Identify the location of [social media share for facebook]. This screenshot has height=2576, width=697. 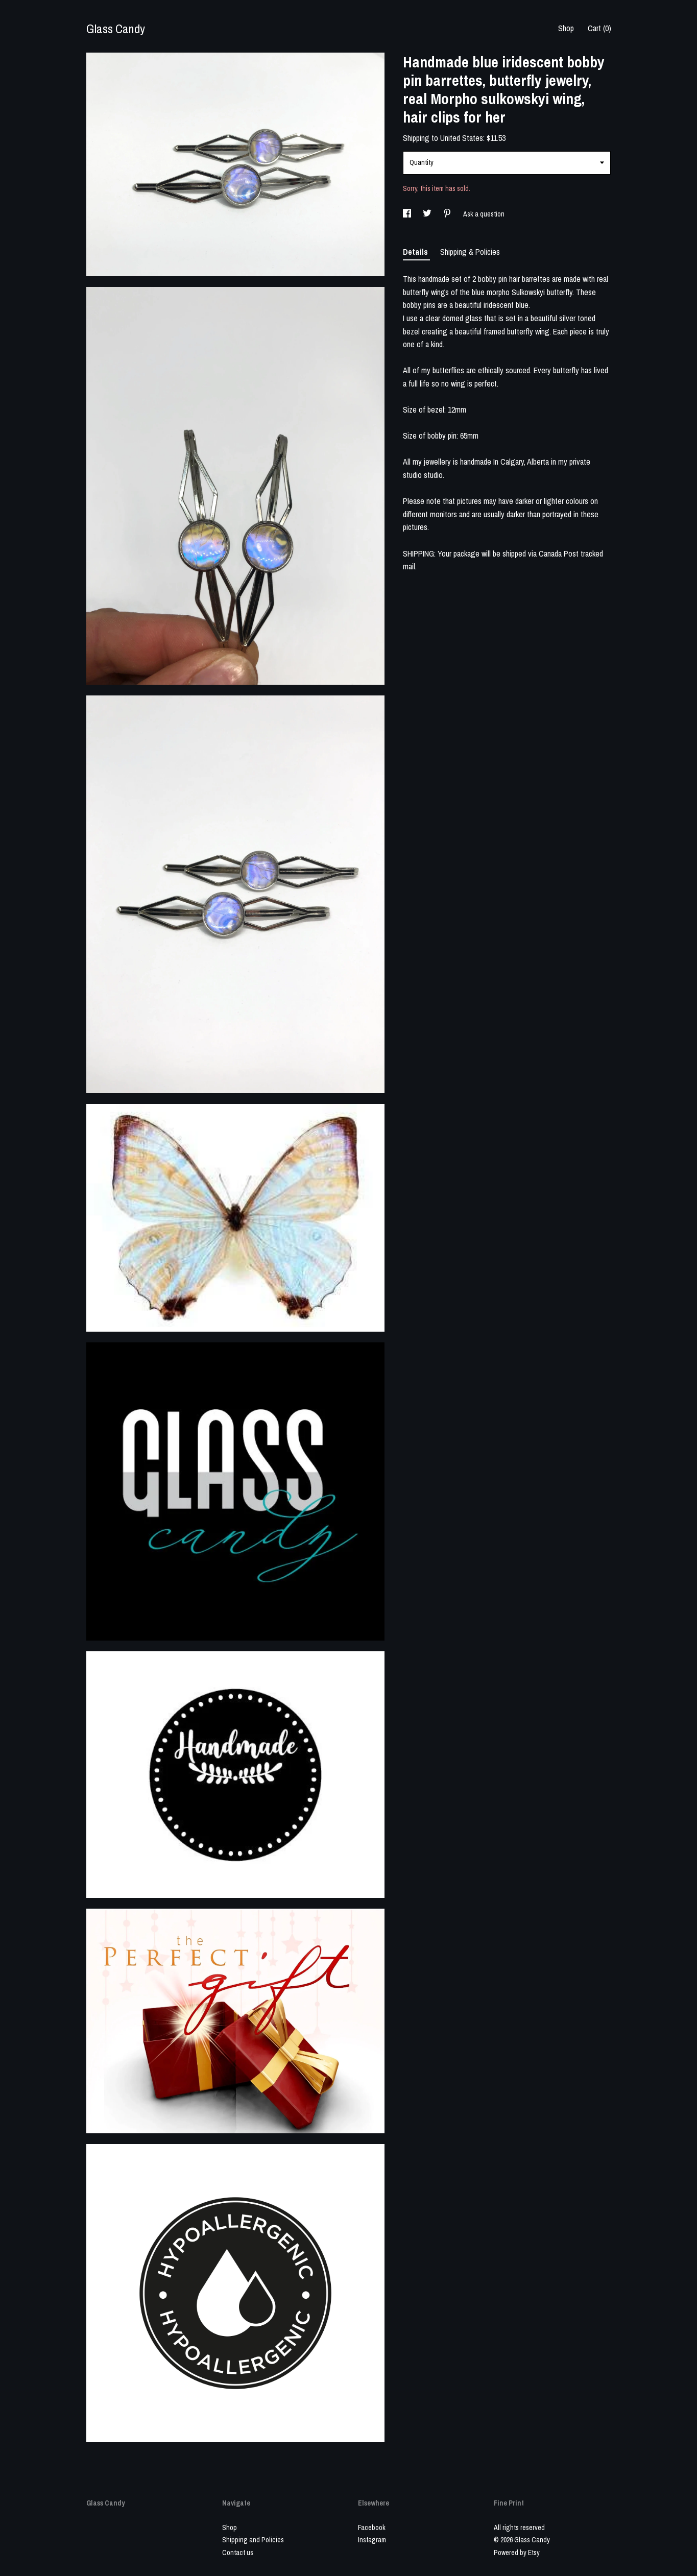
(408, 214).